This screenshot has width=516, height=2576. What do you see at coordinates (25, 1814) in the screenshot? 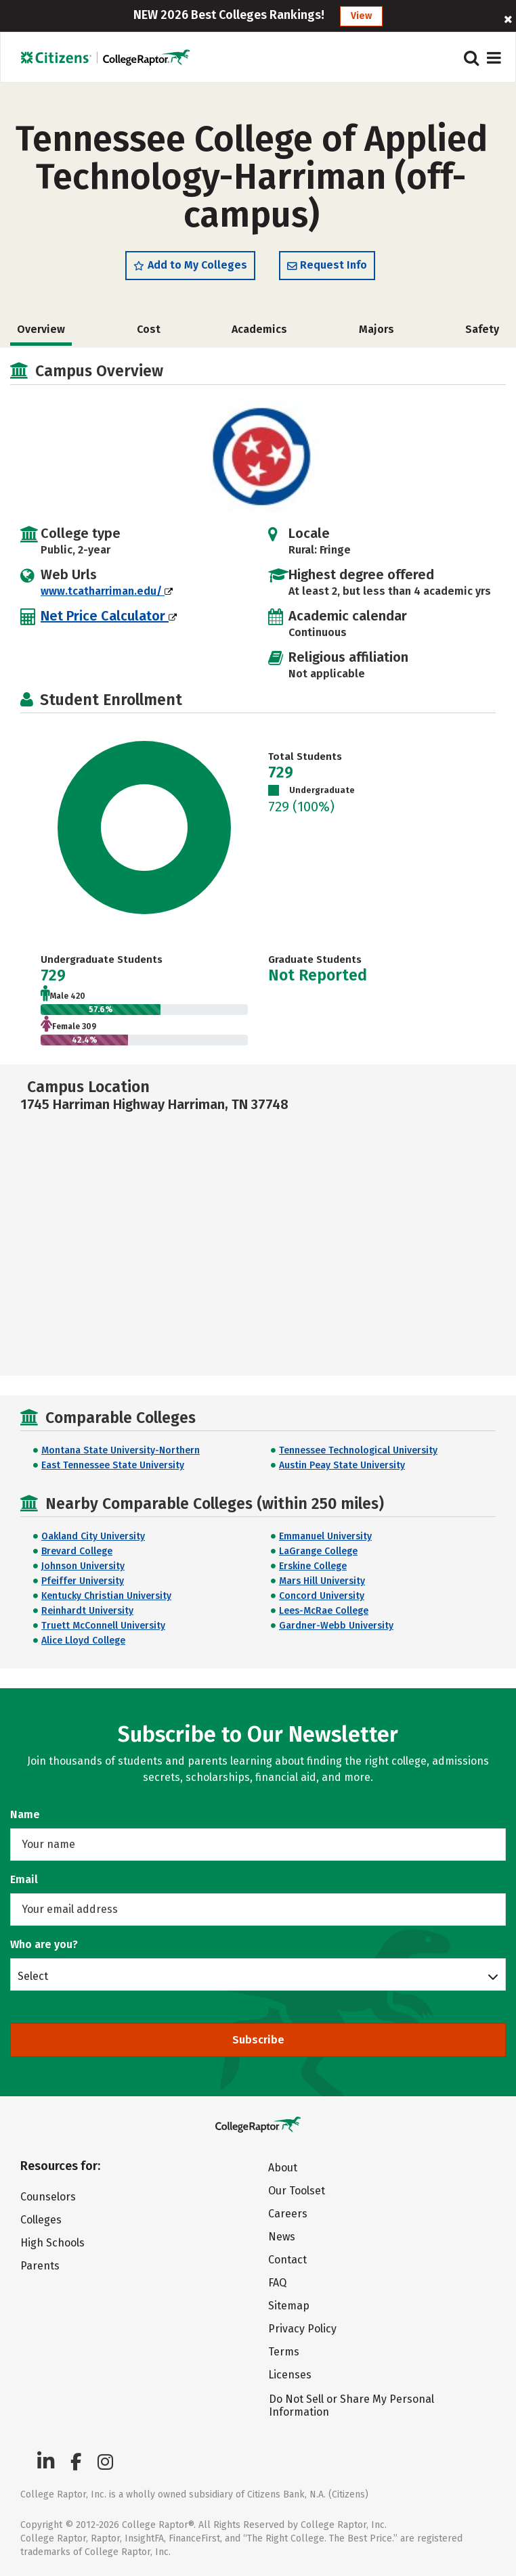
I see `Name` at bounding box center [25, 1814].